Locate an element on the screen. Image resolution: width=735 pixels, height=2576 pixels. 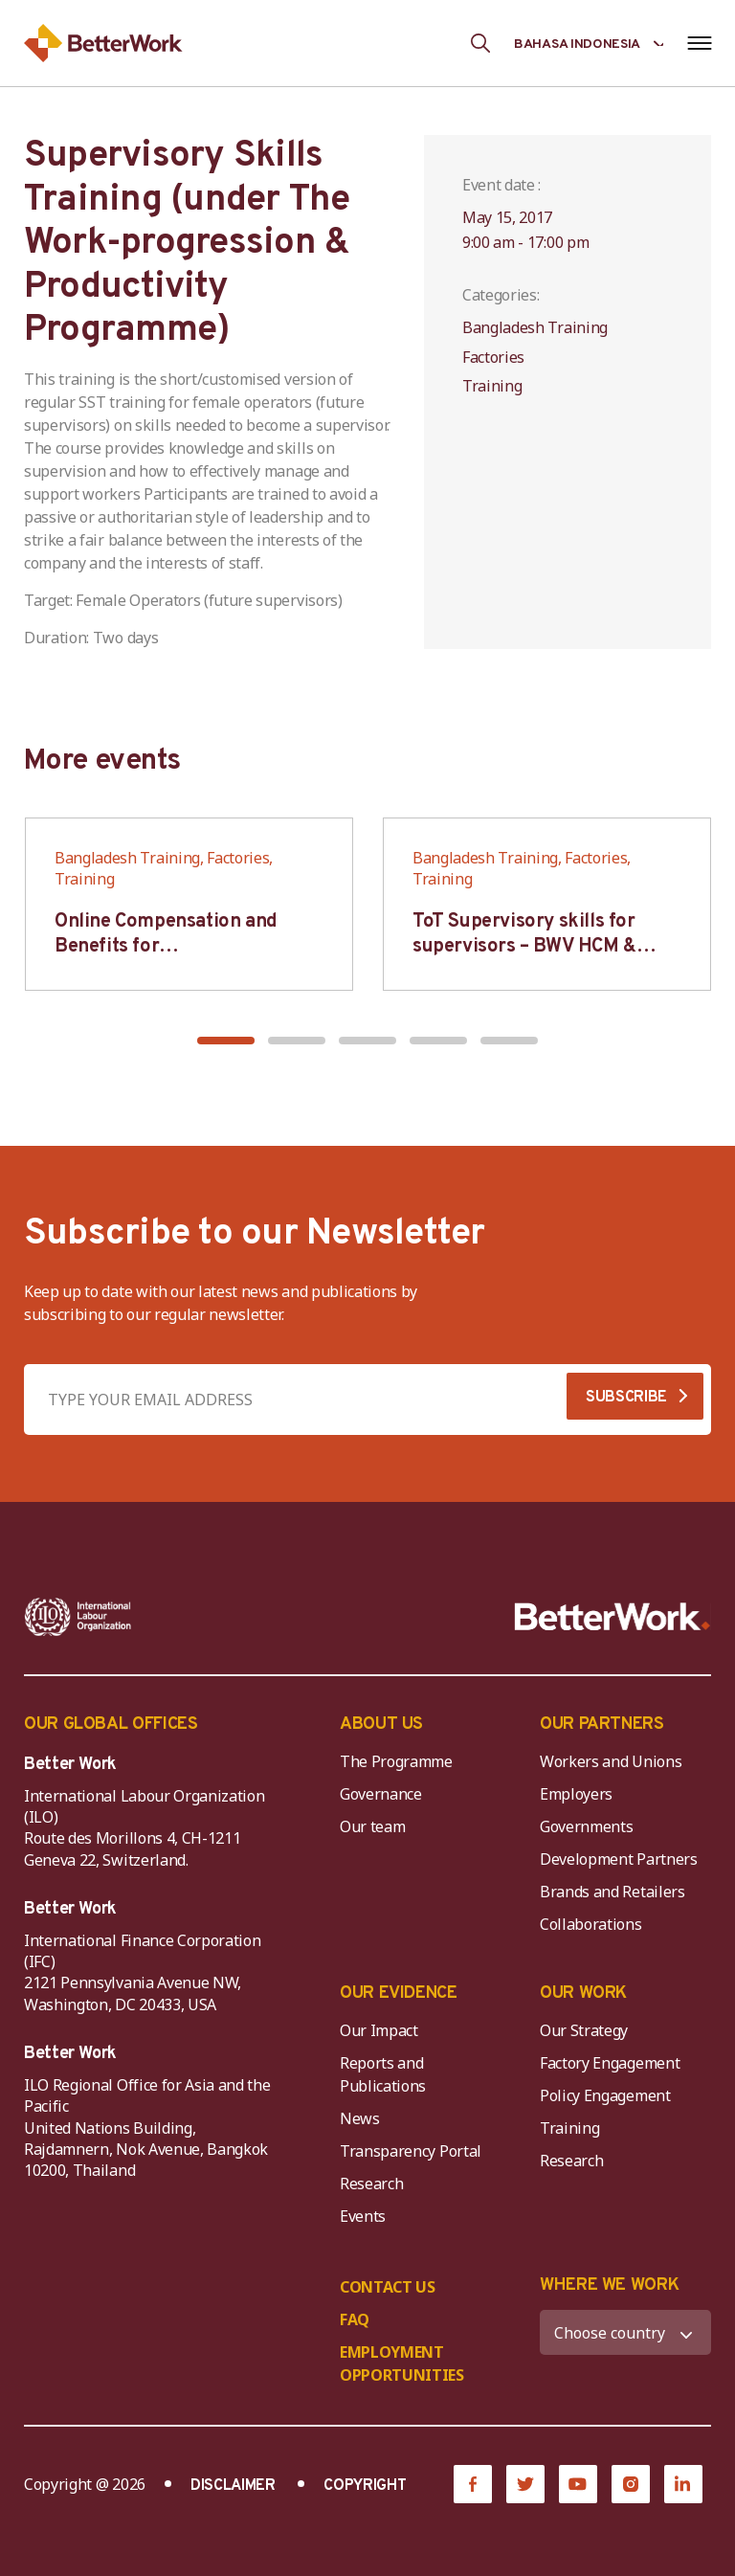
Our team is located at coordinates (372, 1826).